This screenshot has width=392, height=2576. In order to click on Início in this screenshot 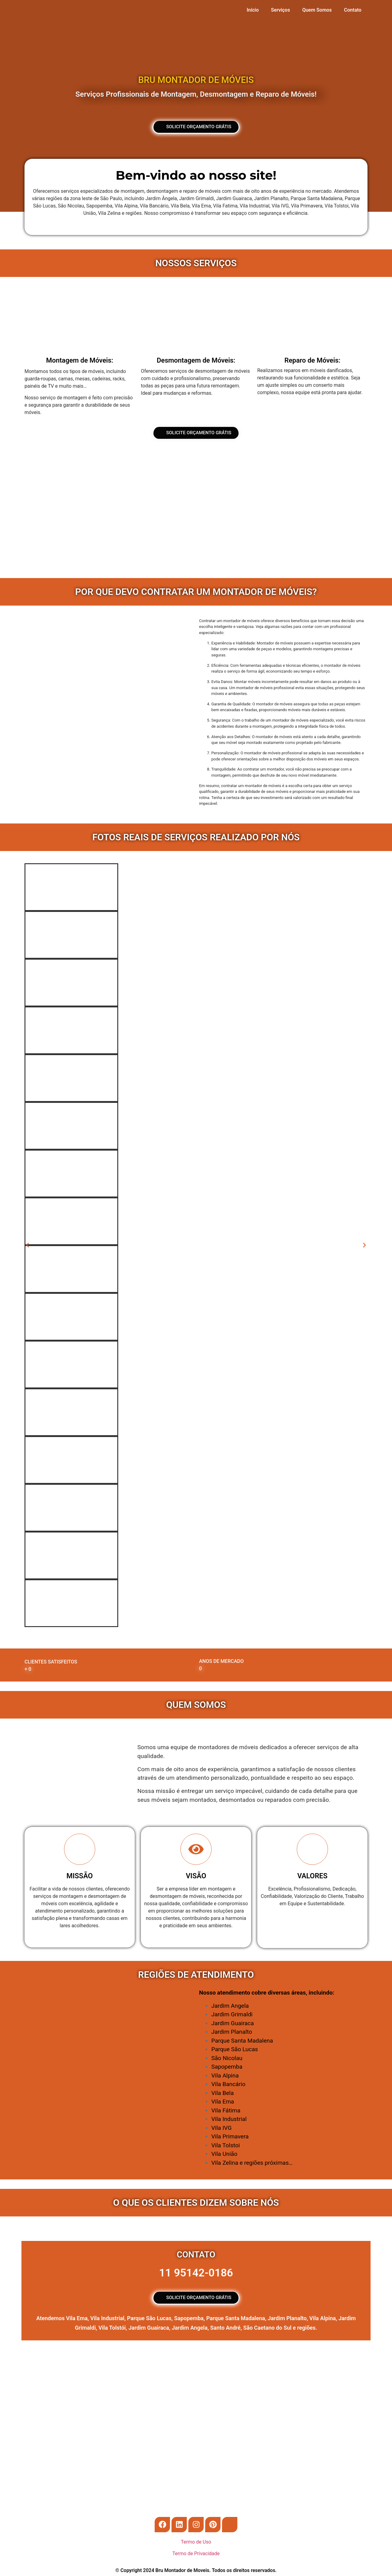, I will do `click(252, 10)`.